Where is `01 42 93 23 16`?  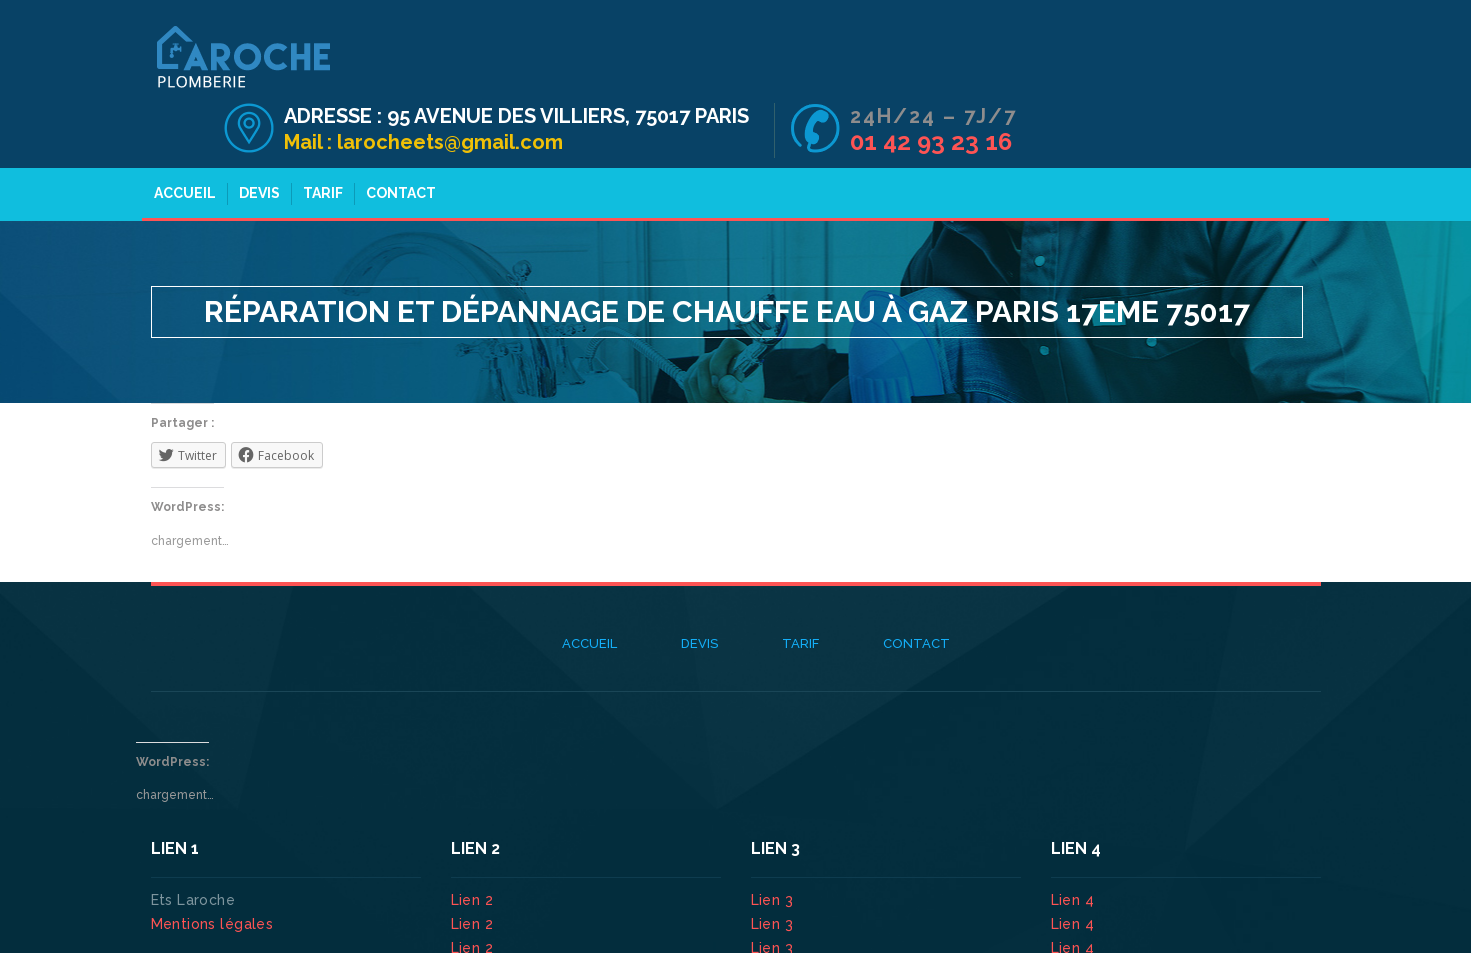
01 42 93 23 16 is located at coordinates (1235, 78).